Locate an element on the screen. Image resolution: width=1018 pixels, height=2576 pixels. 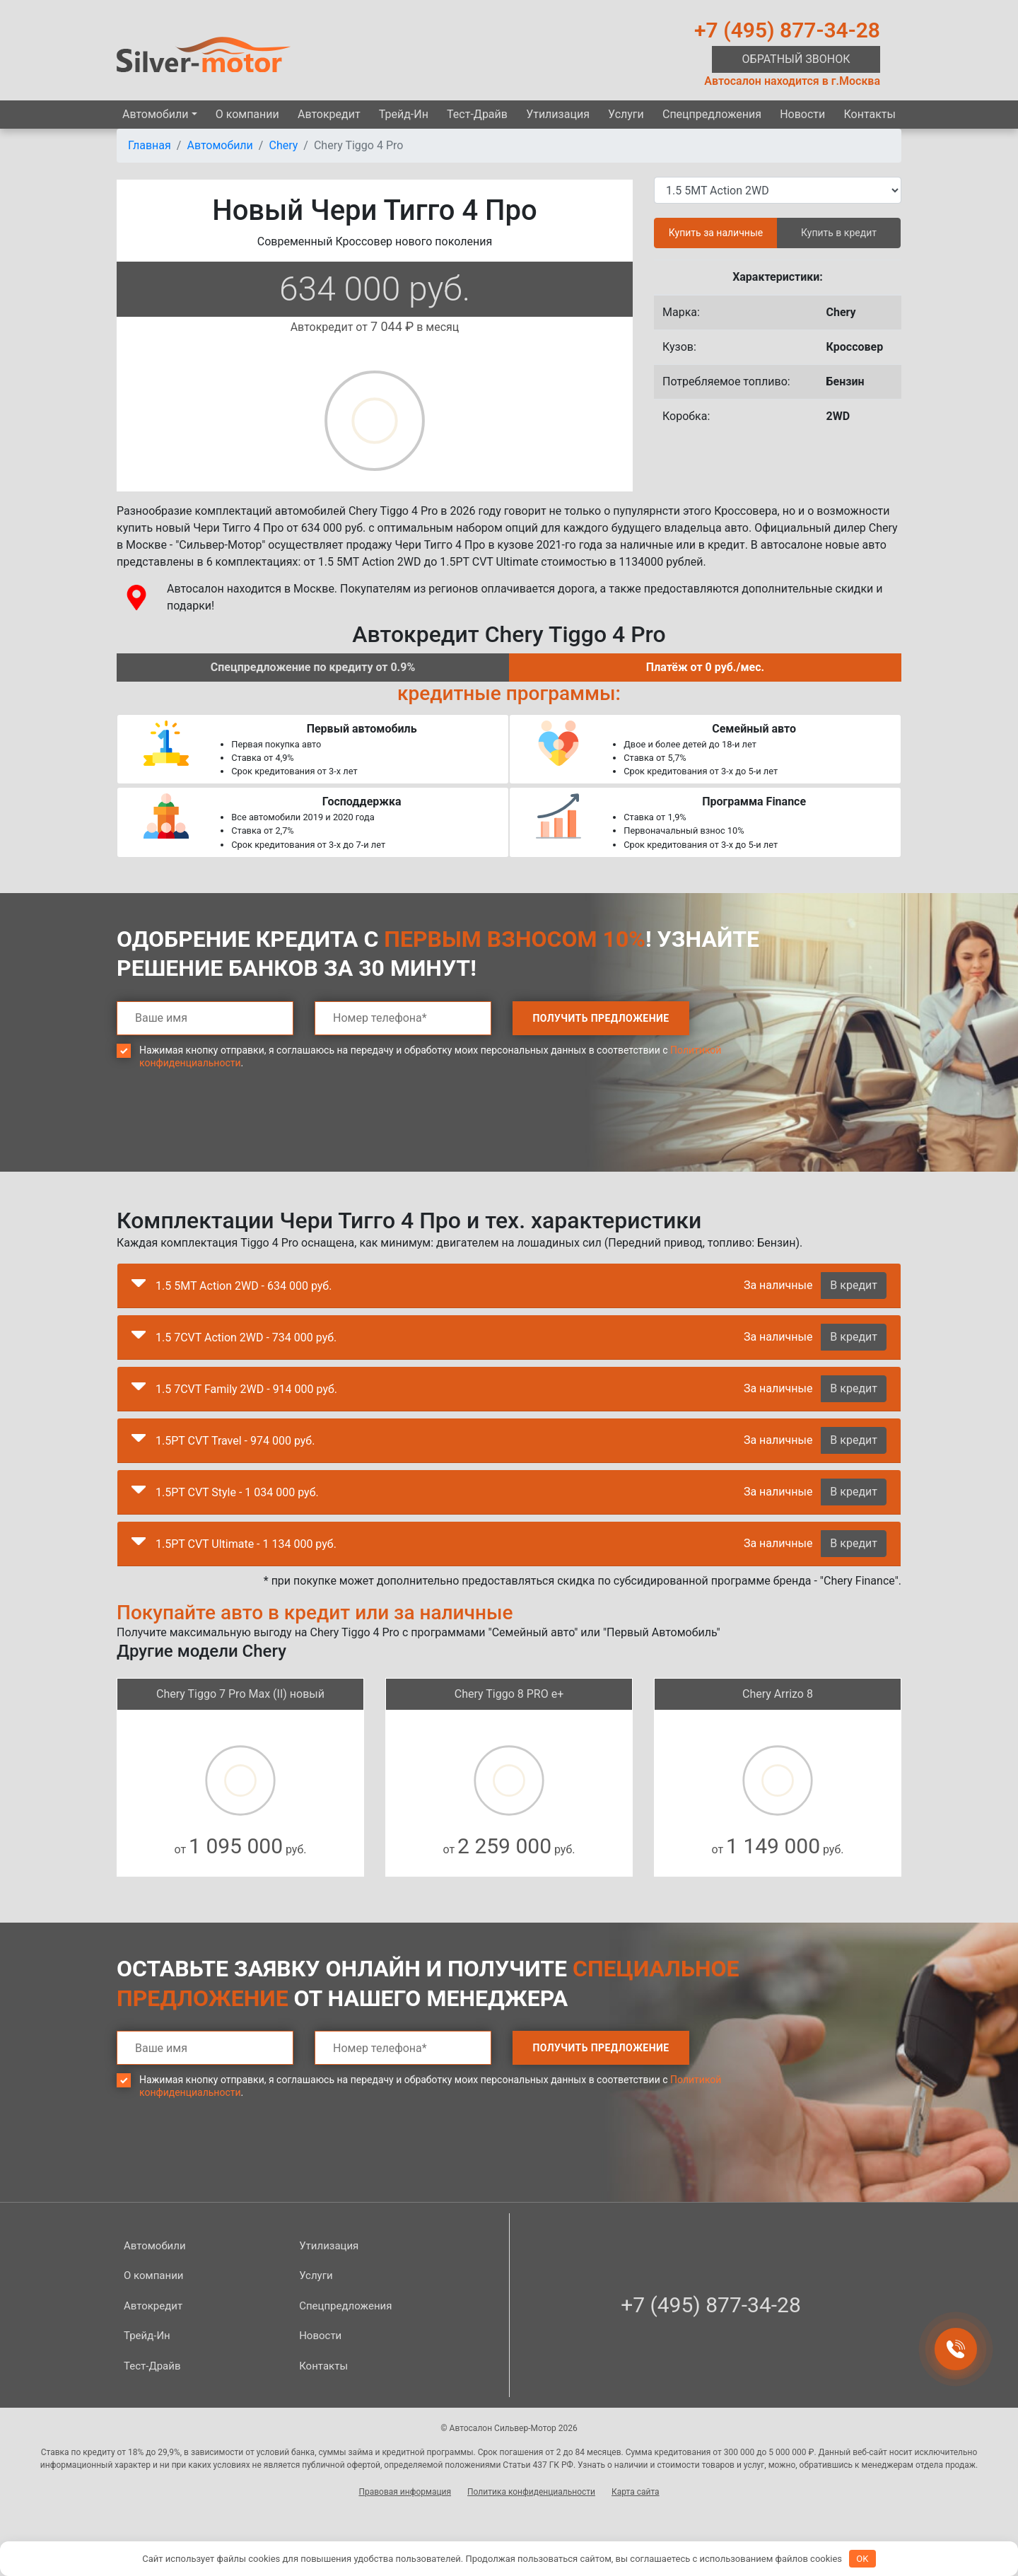
О компании is located at coordinates (247, 114).